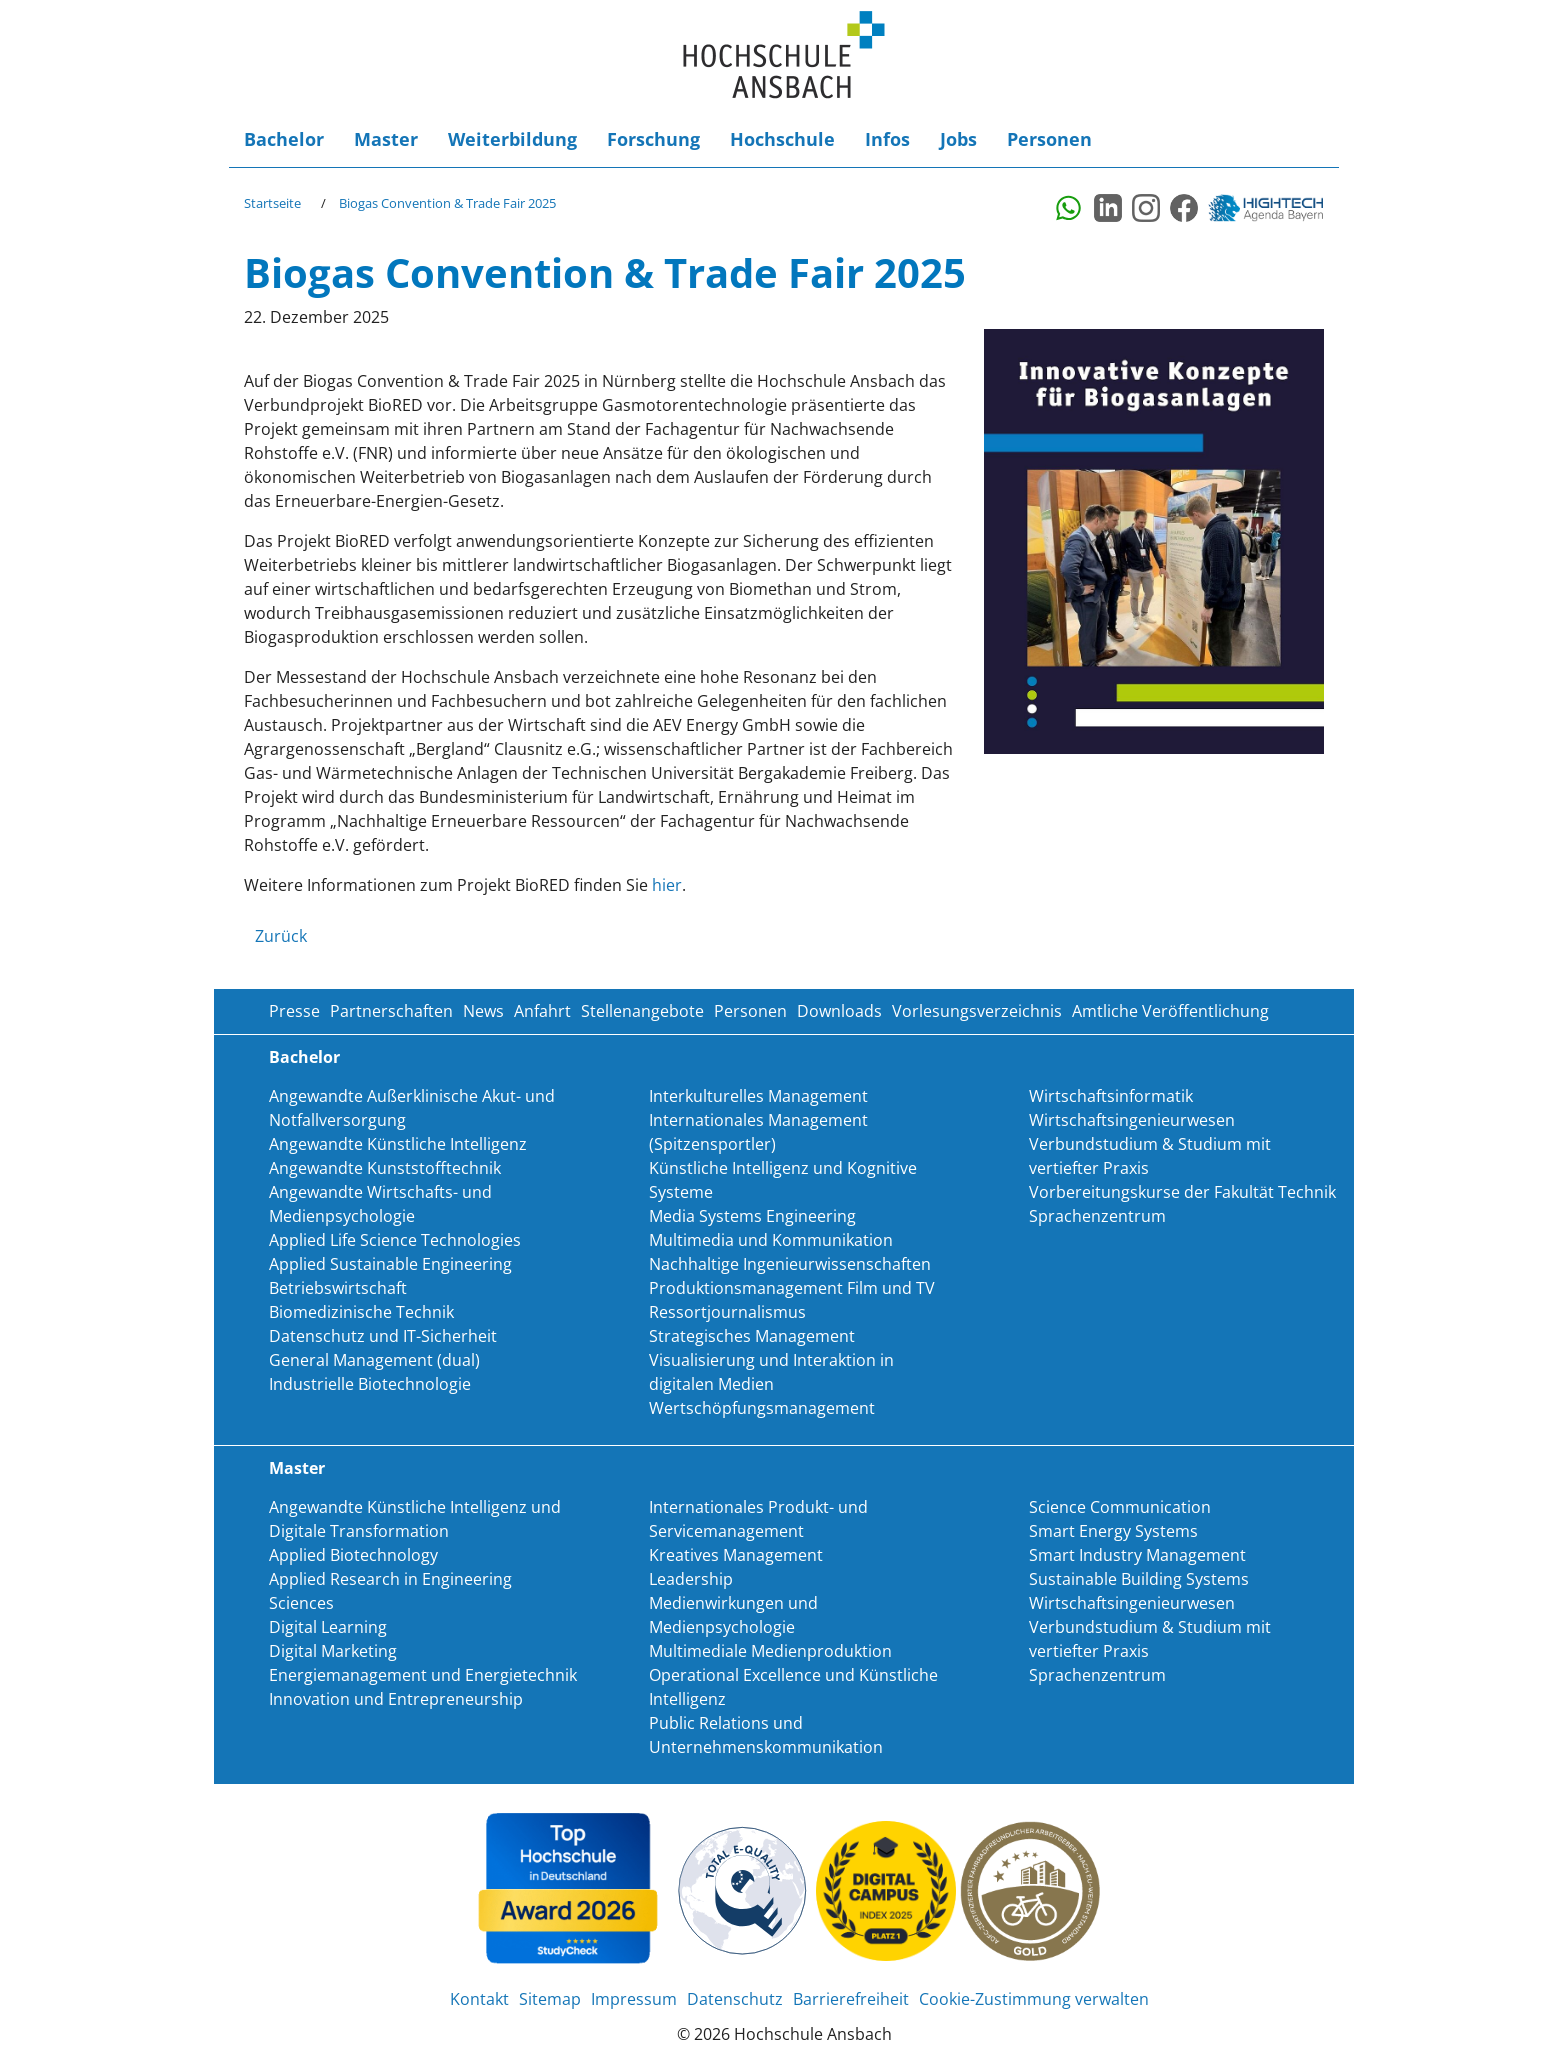 The image size is (1568, 2062). Describe the element at coordinates (1182, 1192) in the screenshot. I see `Vorbereitungskurse der Fakultät Technik` at that location.